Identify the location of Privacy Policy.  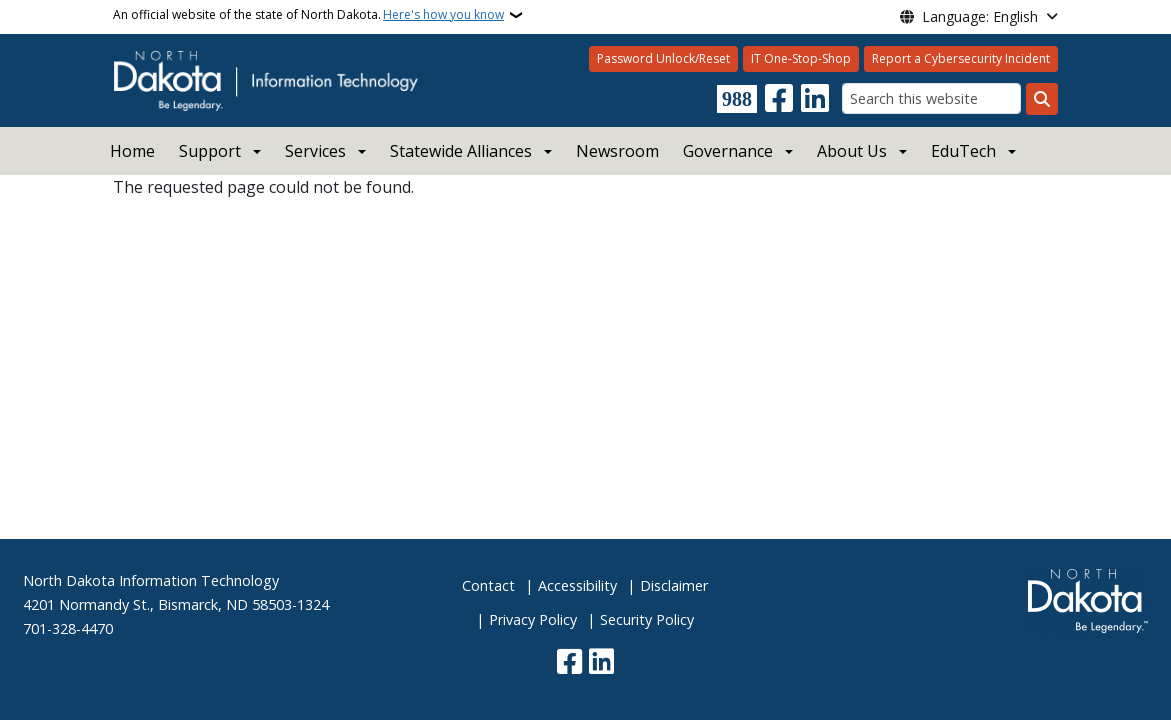
(533, 619).